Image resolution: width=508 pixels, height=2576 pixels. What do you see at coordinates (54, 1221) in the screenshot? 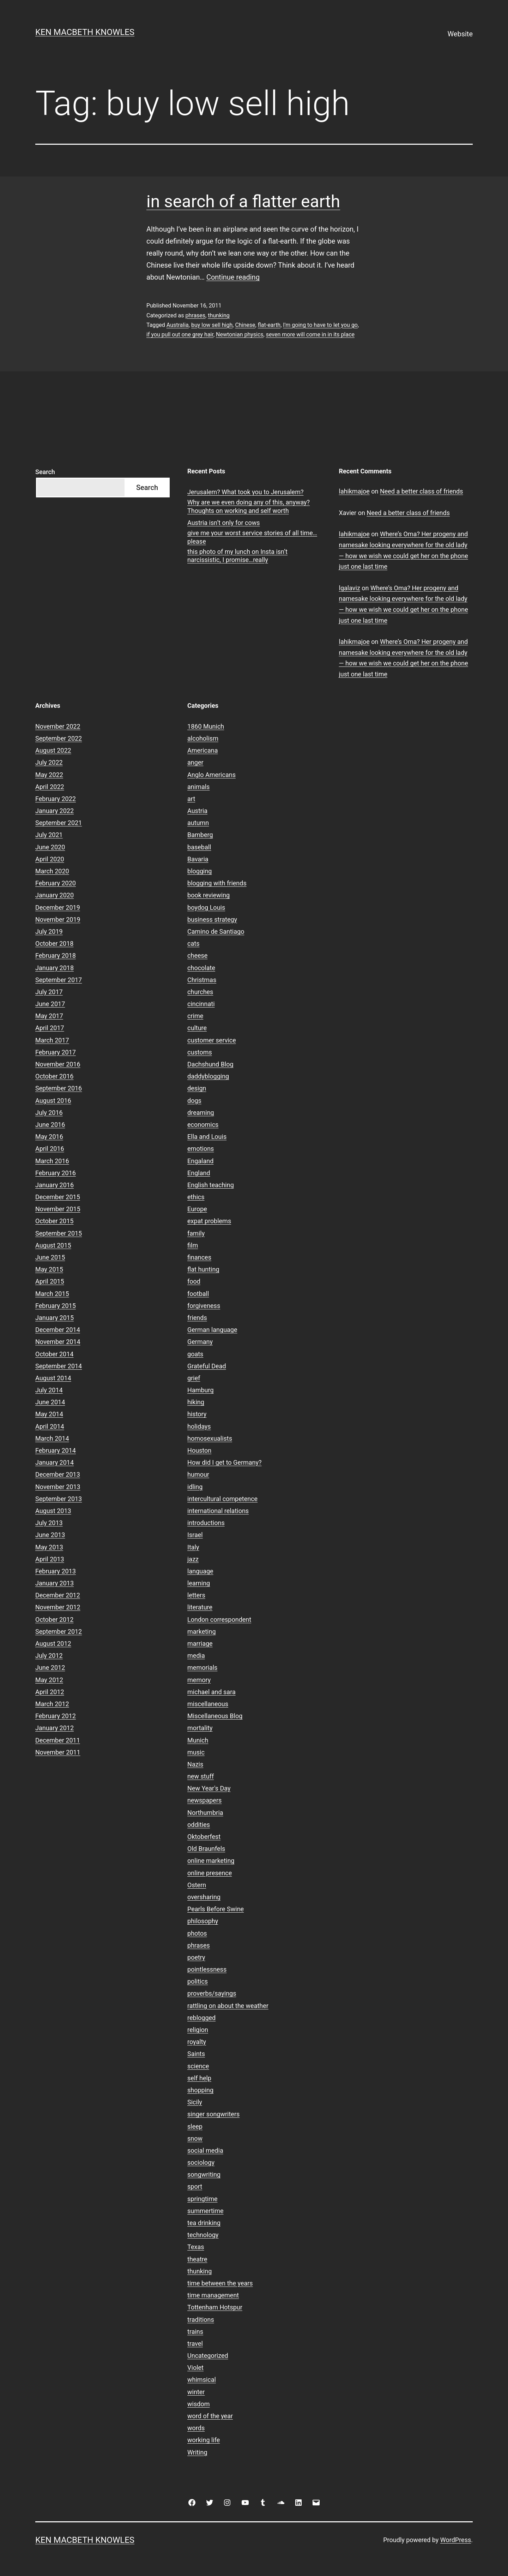
I see `October 2015` at bounding box center [54, 1221].